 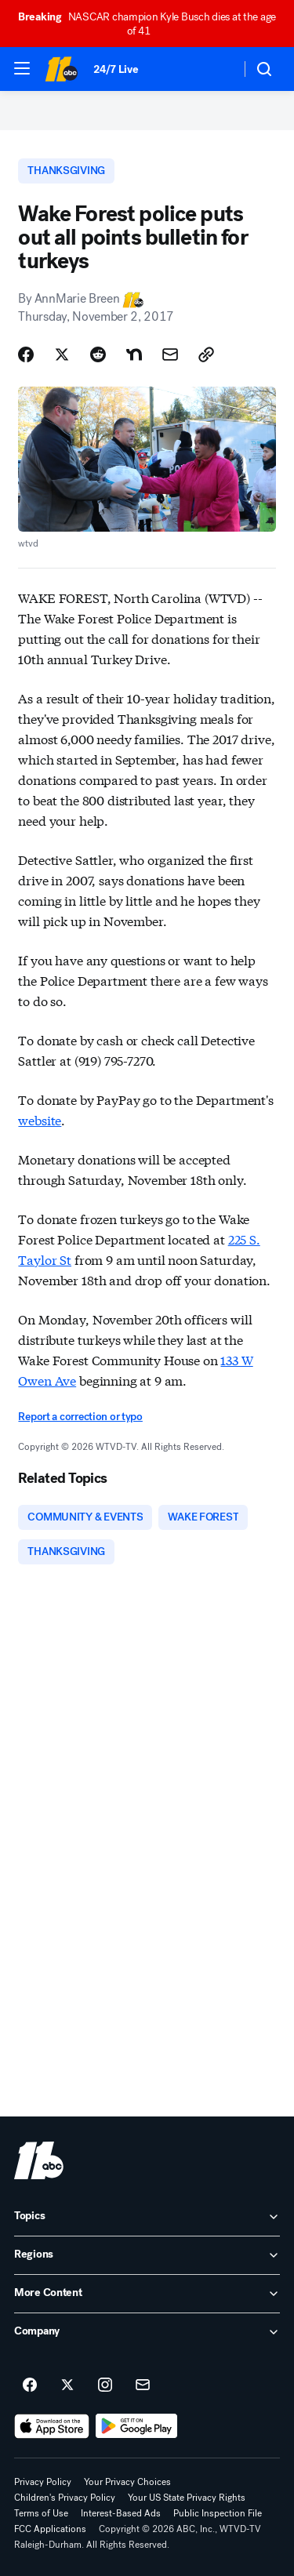 What do you see at coordinates (147, 23) in the screenshot?
I see `NASCAR champion Kyle Busch dies at the age of 41` at bounding box center [147, 23].